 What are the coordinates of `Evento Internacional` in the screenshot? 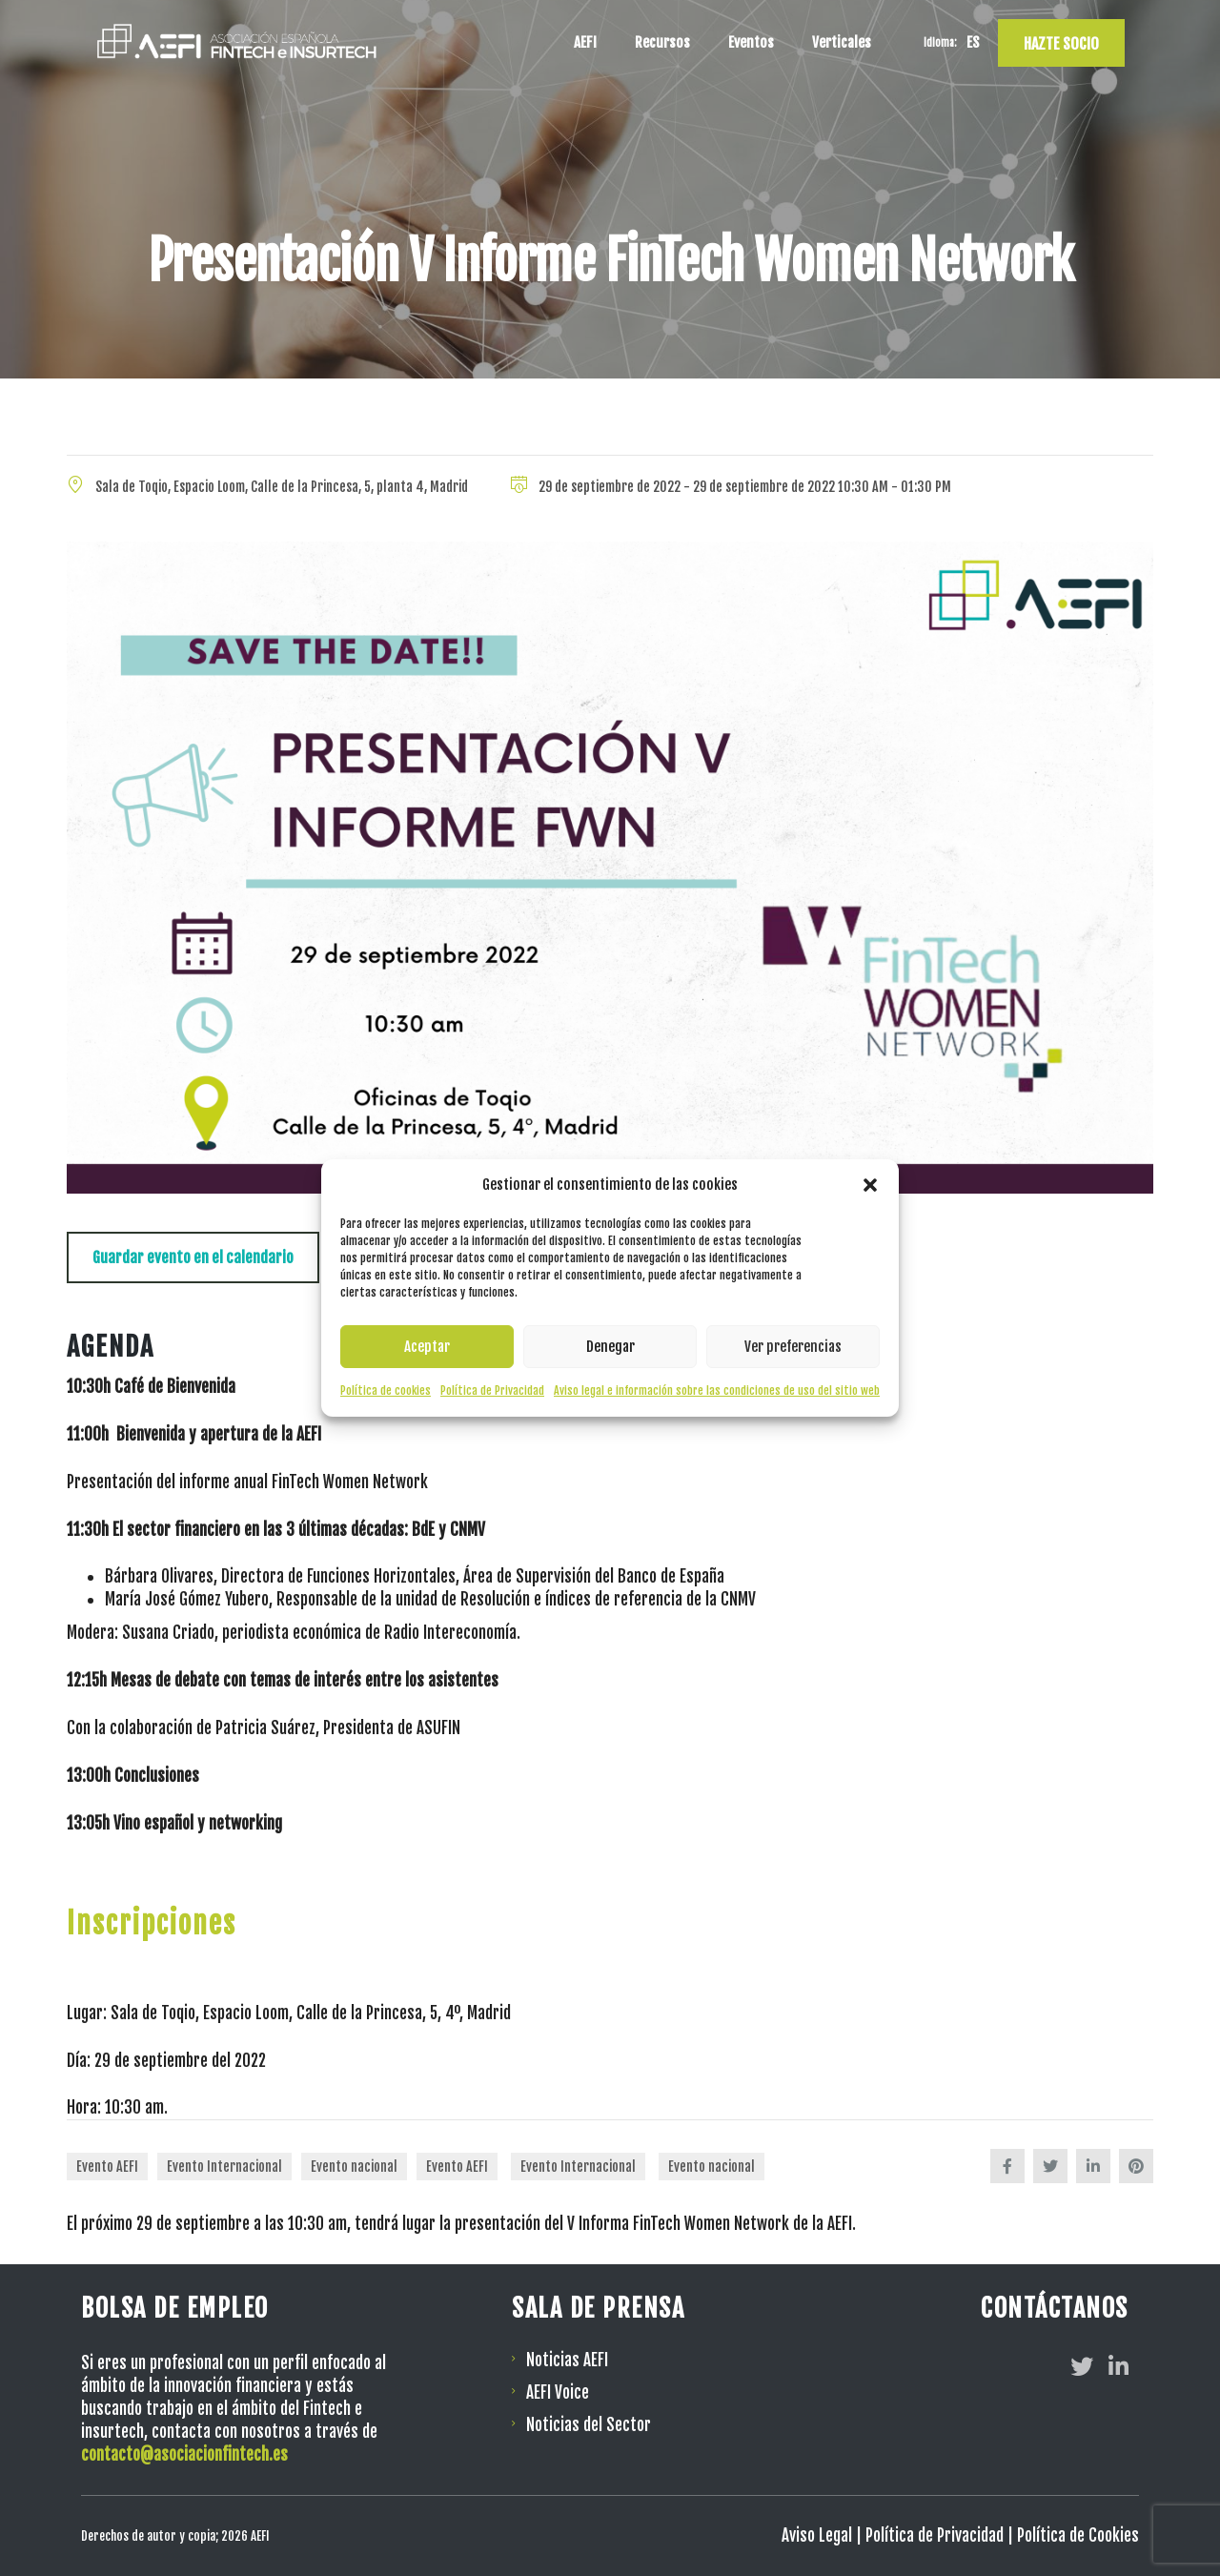 It's located at (224, 2166).